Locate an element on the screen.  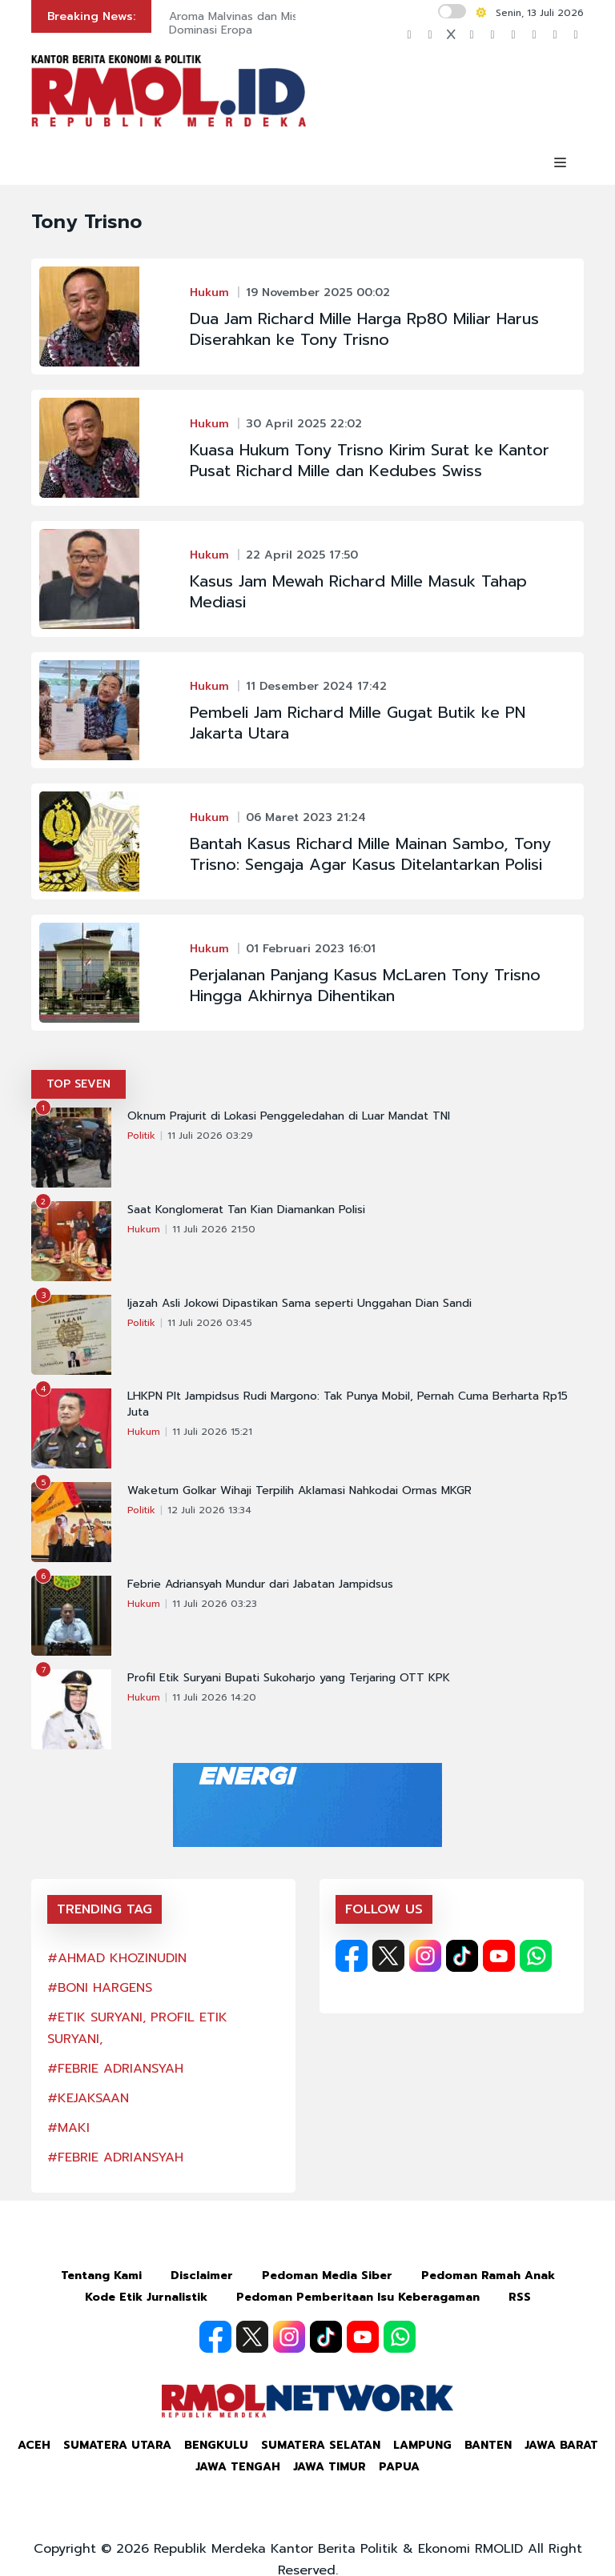
Kuasa Hukum Tony Trisno Kirim Surat ke Kantor Pusat Richard Mille dan Kedubes Swiss is located at coordinates (369, 460).